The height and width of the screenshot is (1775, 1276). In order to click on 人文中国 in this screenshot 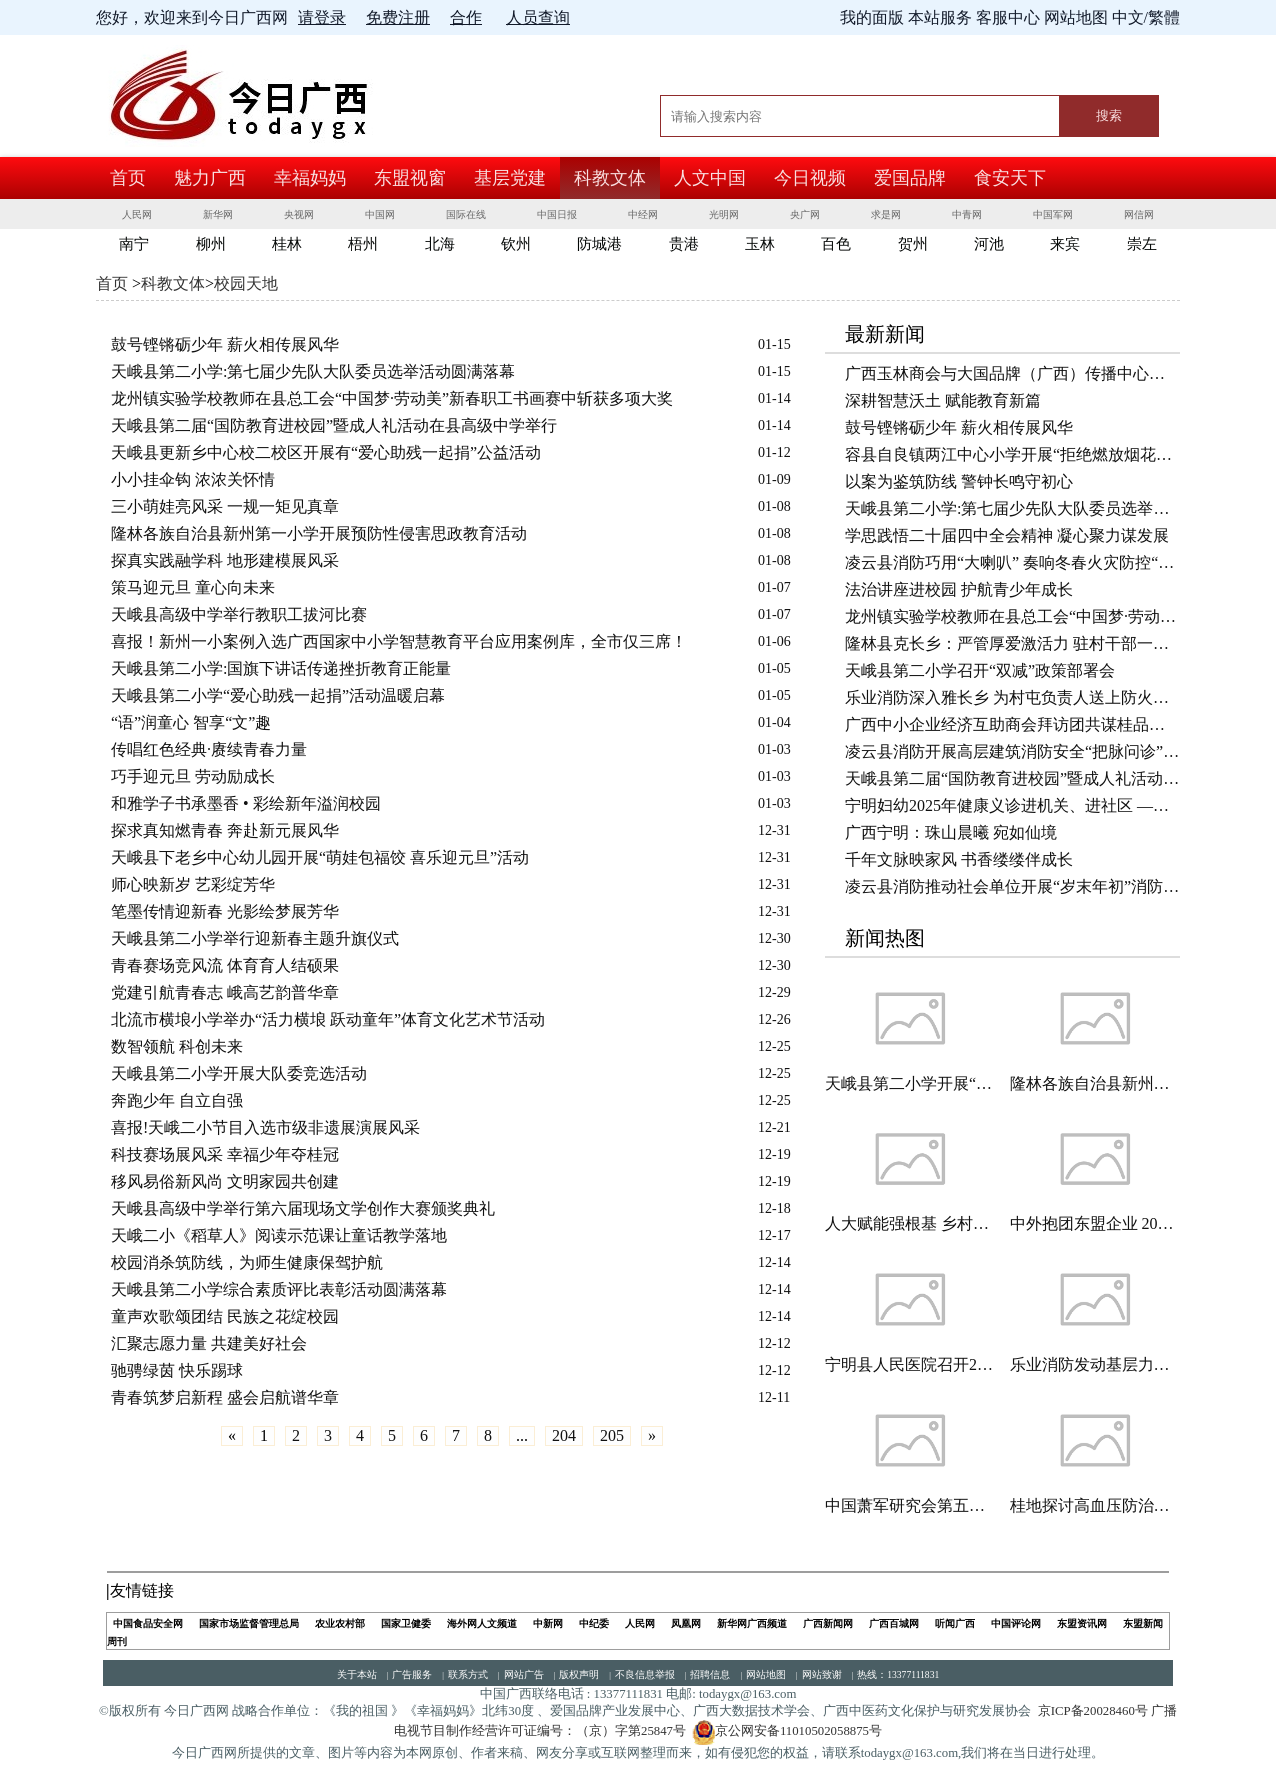, I will do `click(710, 178)`.